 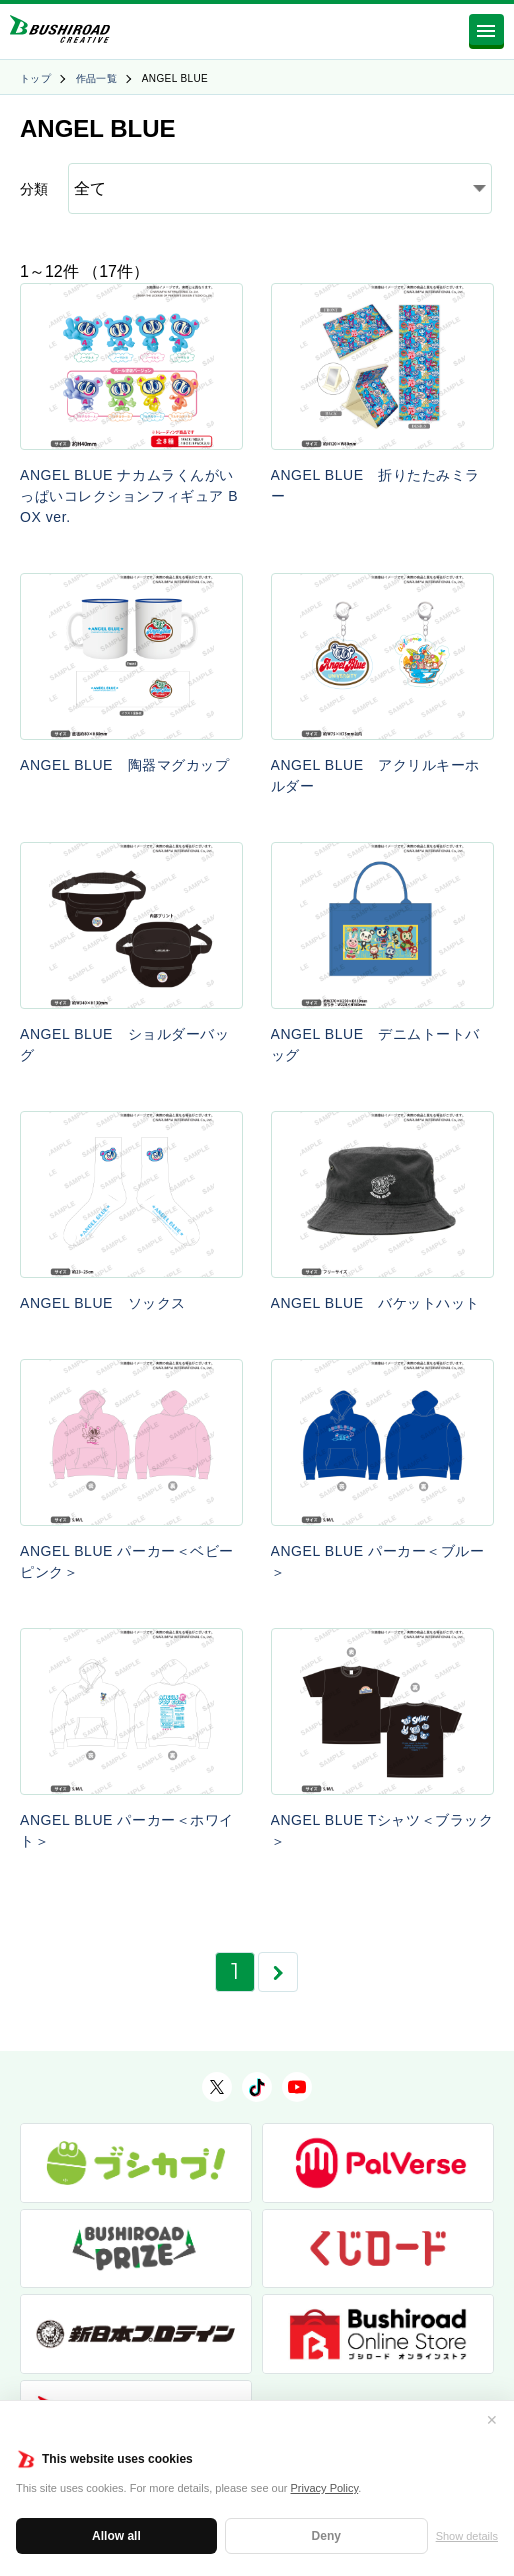 I want to click on Allow all, so click(x=116, y=2536).